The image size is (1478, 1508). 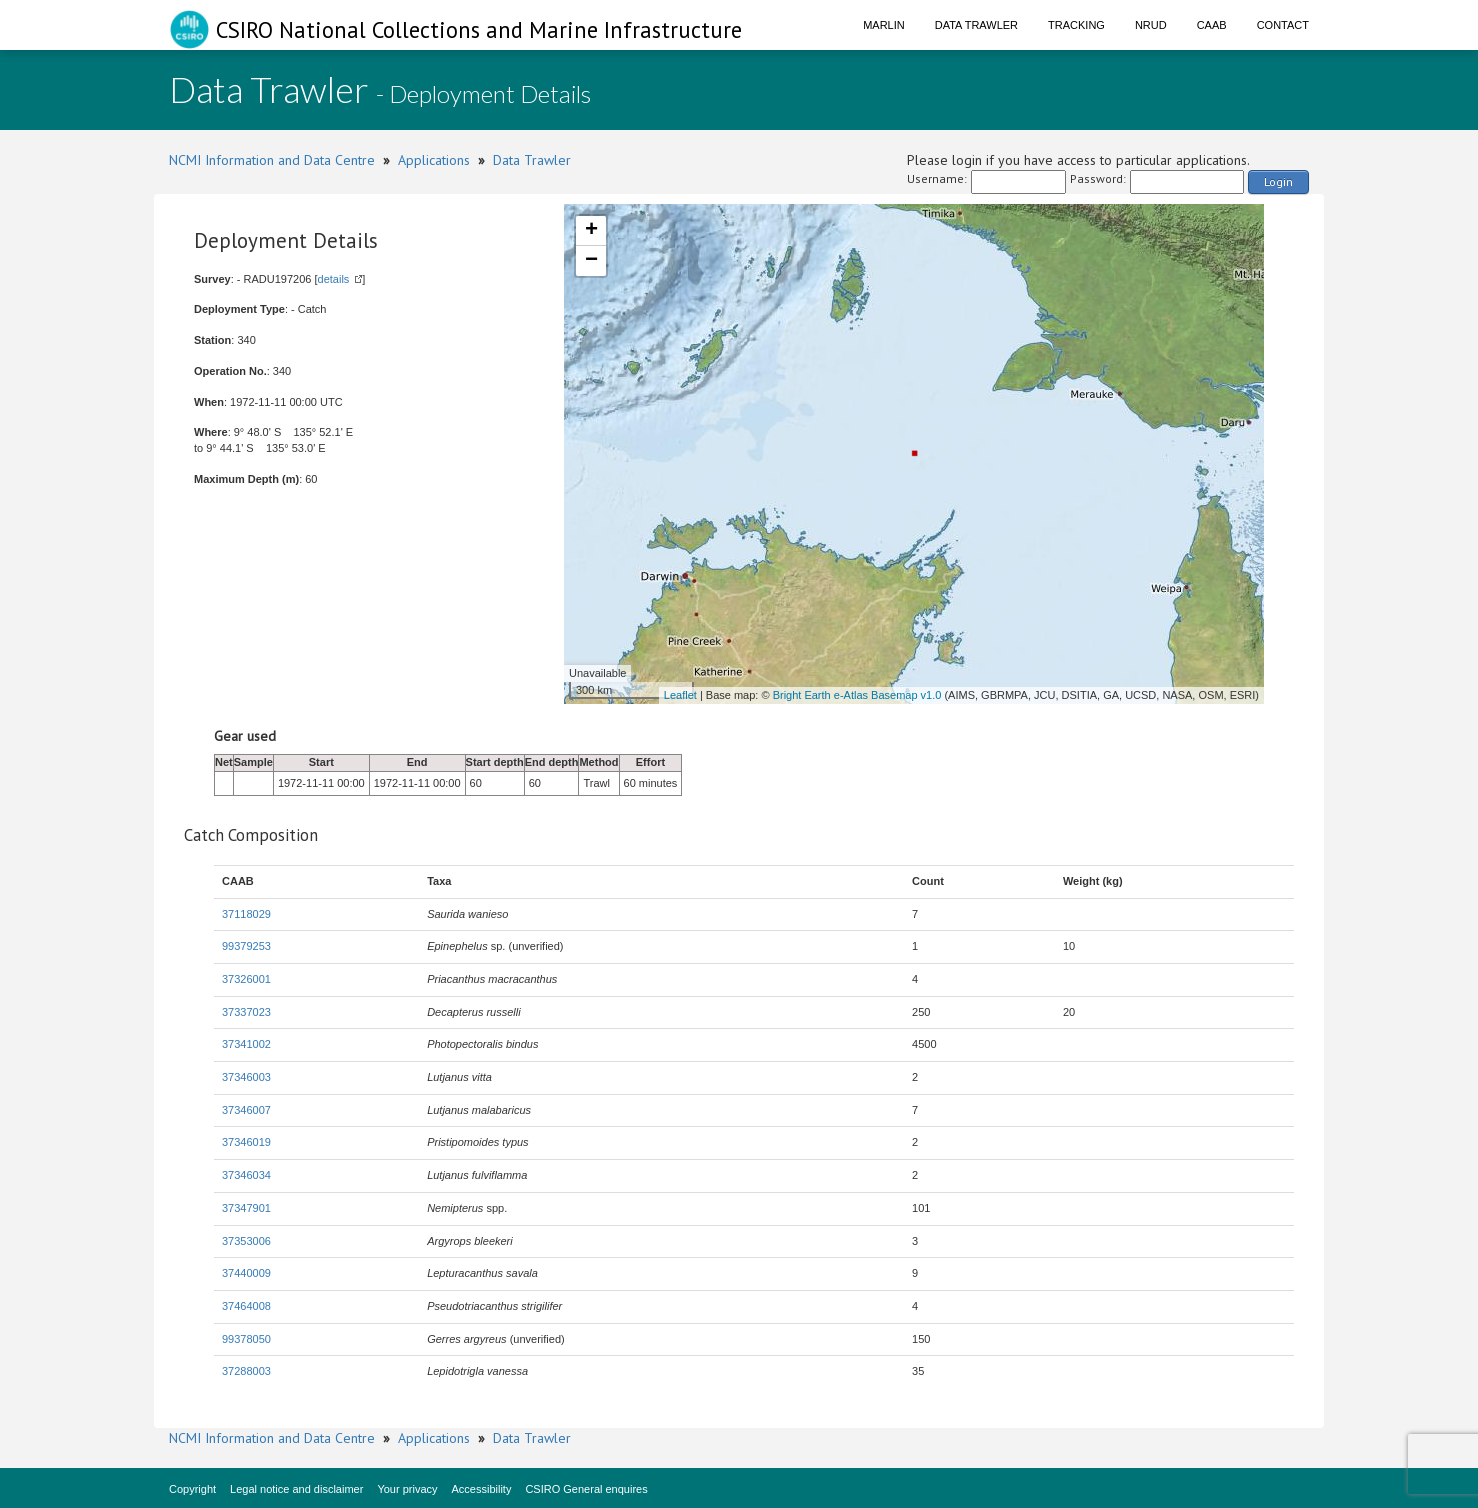 I want to click on Bright Earth e-Atlas Basemap v1.0, so click(x=857, y=695).